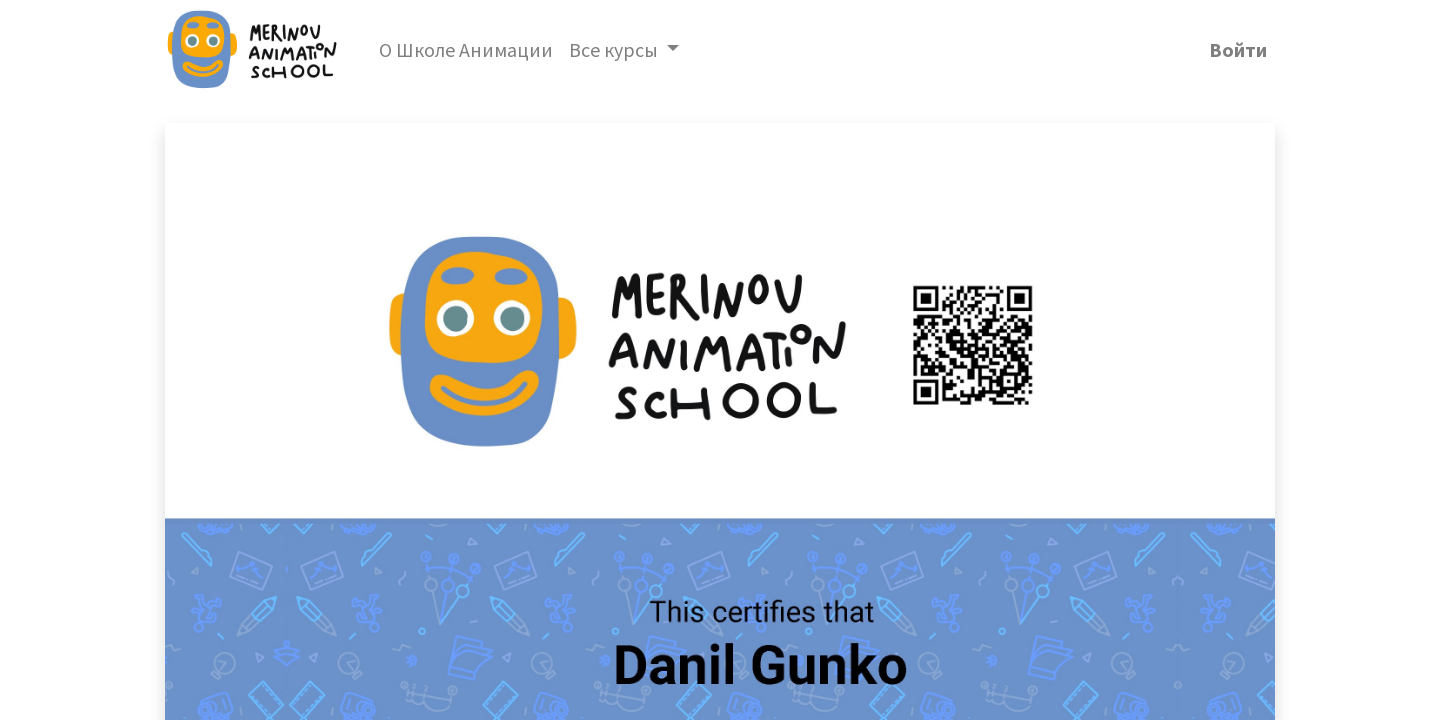 The width and height of the screenshot is (1440, 720). What do you see at coordinates (1238, 49) in the screenshot?
I see `Войти` at bounding box center [1238, 49].